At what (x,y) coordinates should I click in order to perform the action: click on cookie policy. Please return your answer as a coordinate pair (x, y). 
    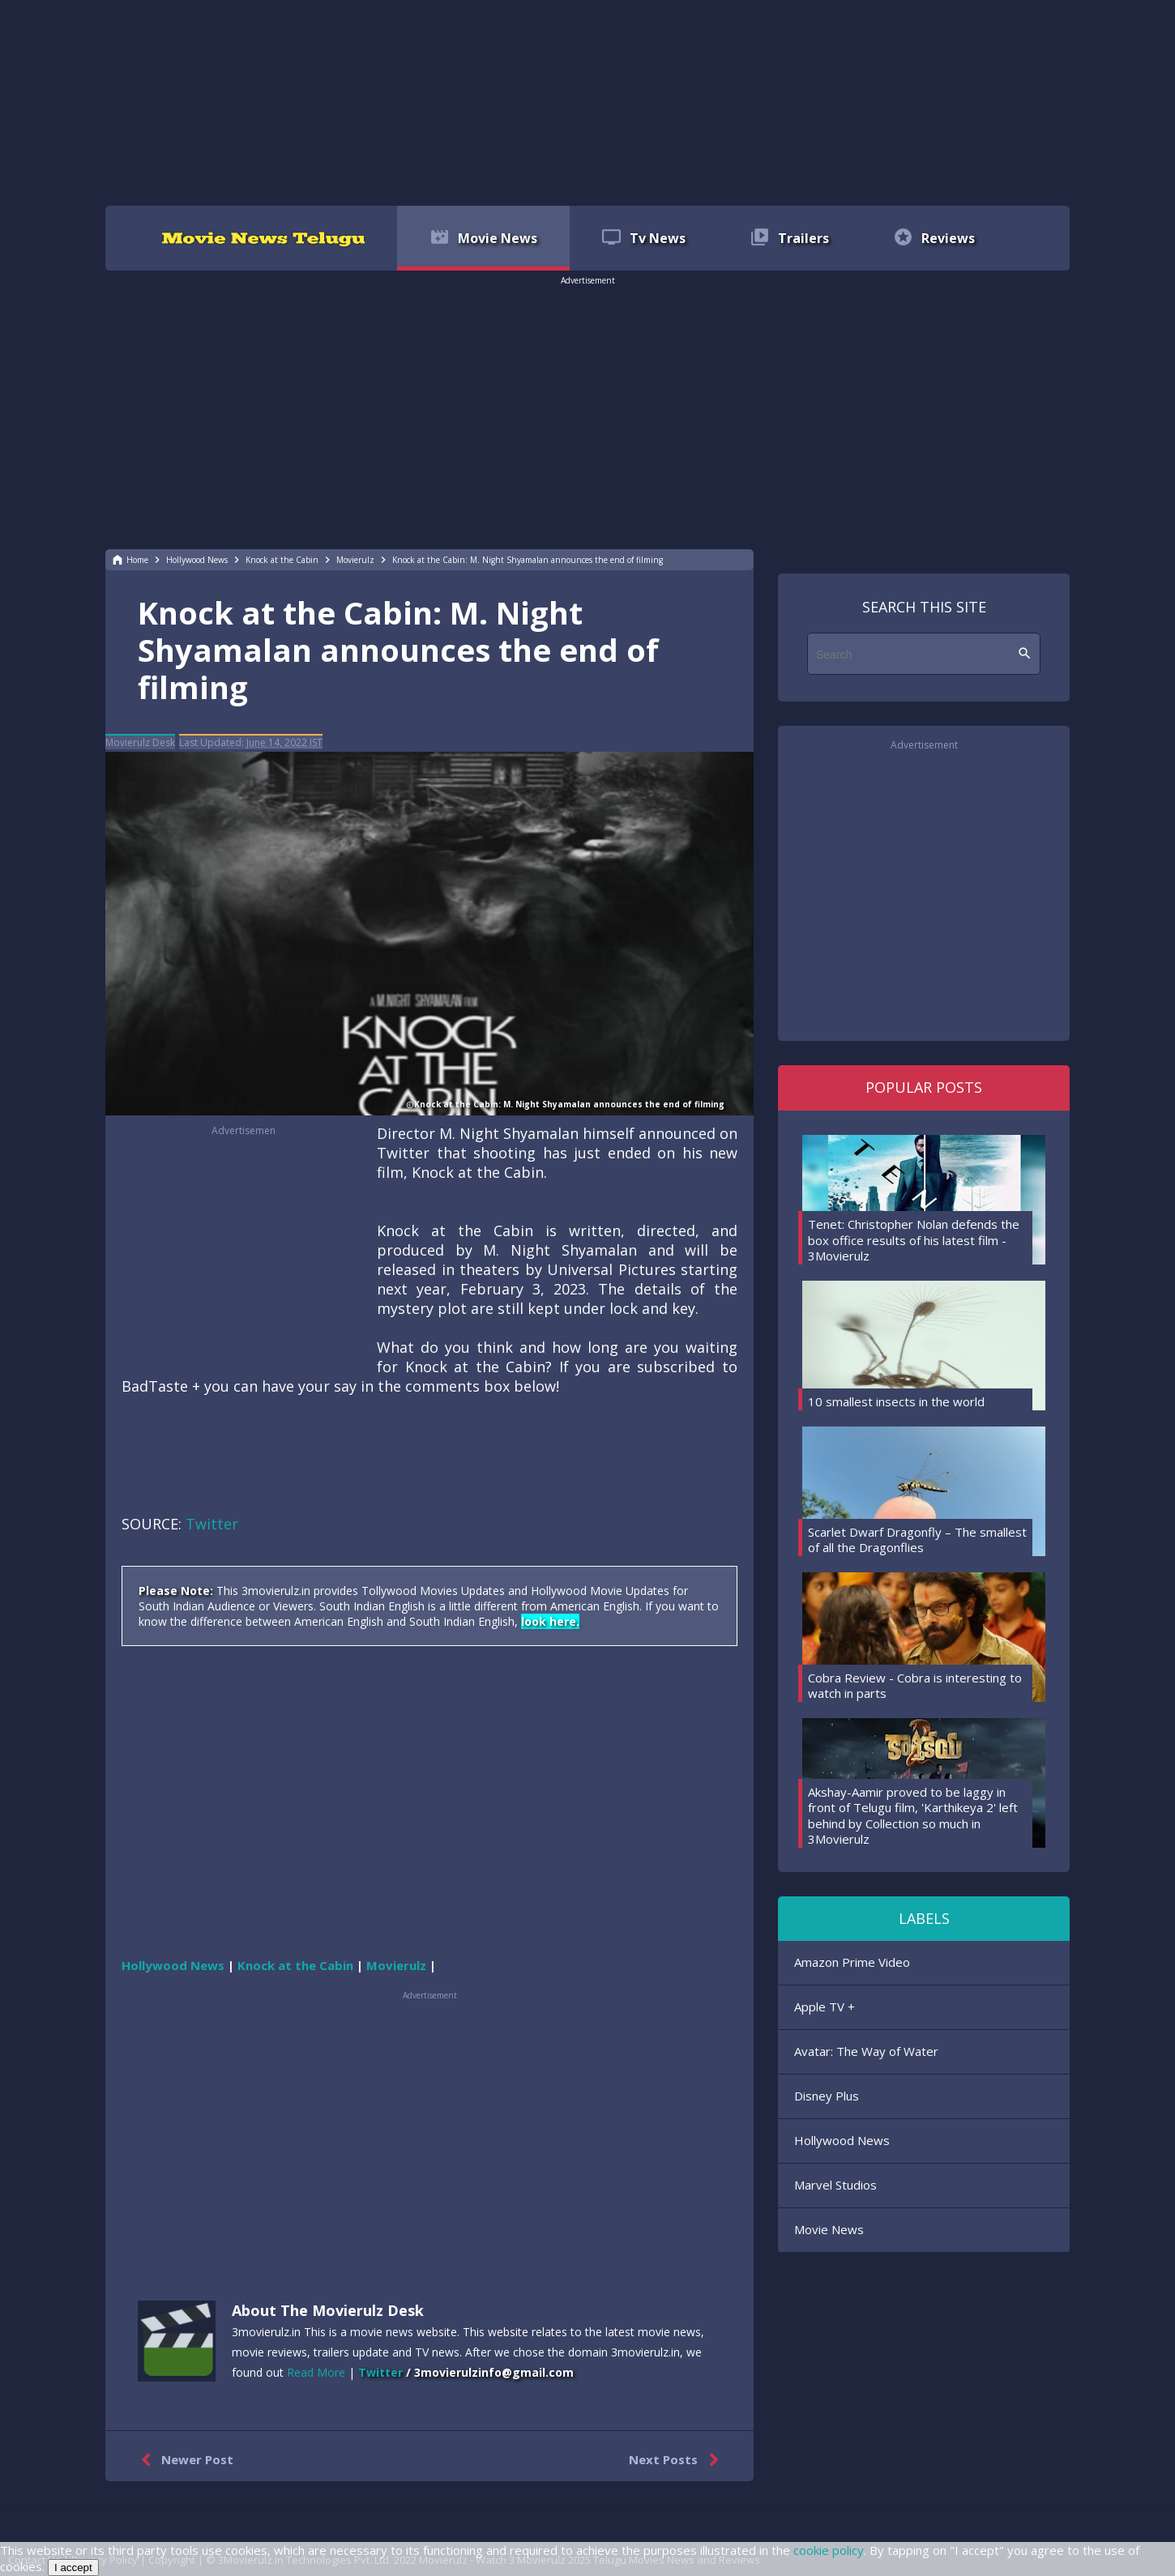
    Looking at the image, I should click on (828, 2550).